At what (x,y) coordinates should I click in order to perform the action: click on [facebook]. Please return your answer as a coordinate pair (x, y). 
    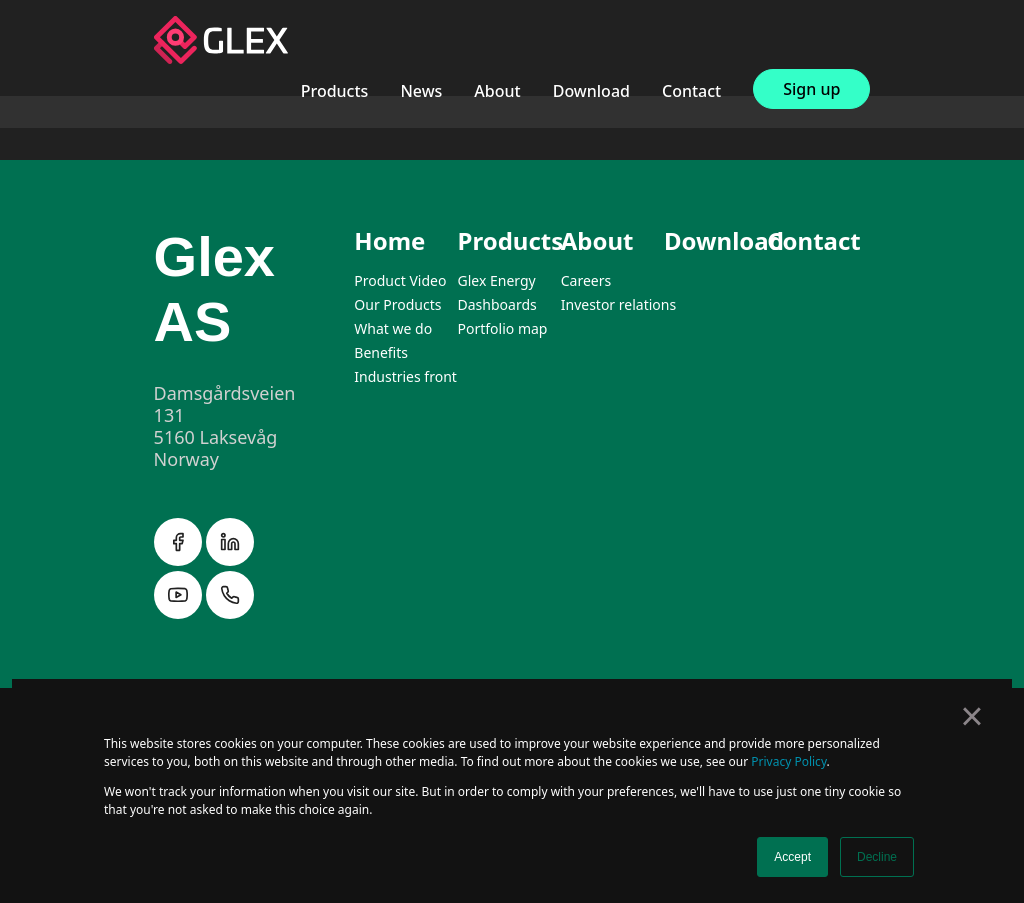
    Looking at the image, I should click on (180, 560).